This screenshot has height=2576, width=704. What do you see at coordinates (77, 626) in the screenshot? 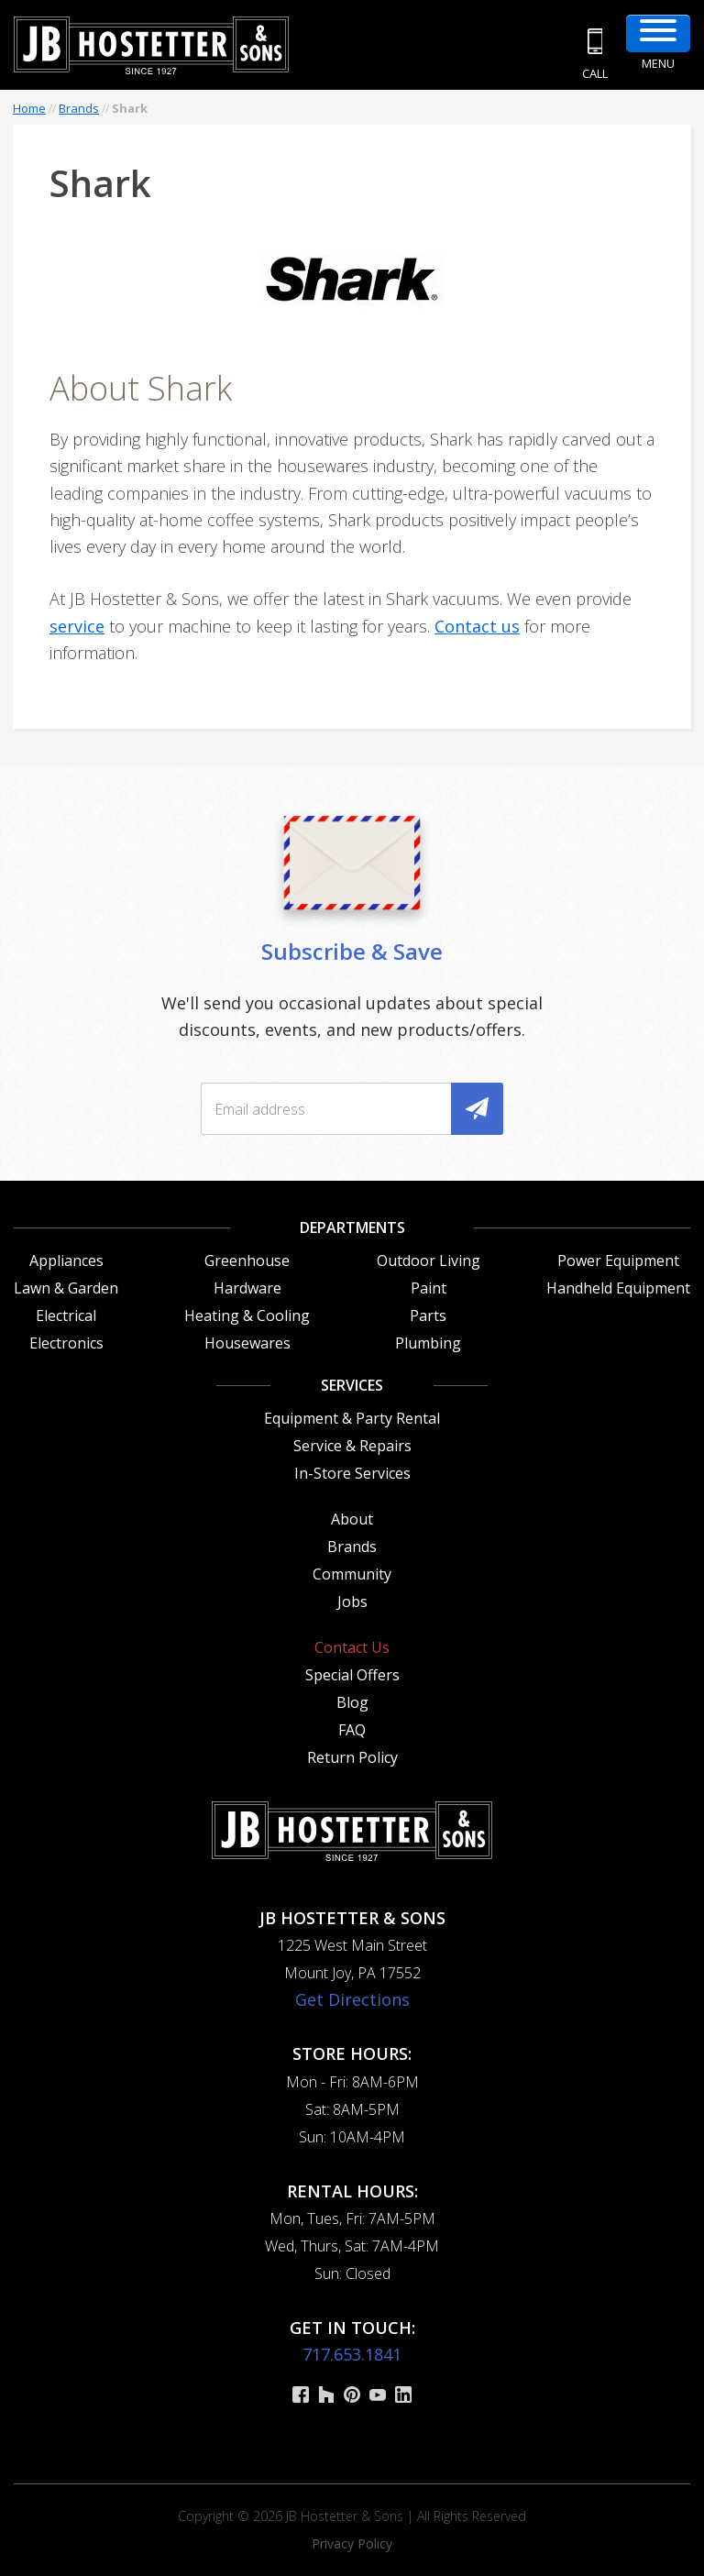
I see `service` at bounding box center [77, 626].